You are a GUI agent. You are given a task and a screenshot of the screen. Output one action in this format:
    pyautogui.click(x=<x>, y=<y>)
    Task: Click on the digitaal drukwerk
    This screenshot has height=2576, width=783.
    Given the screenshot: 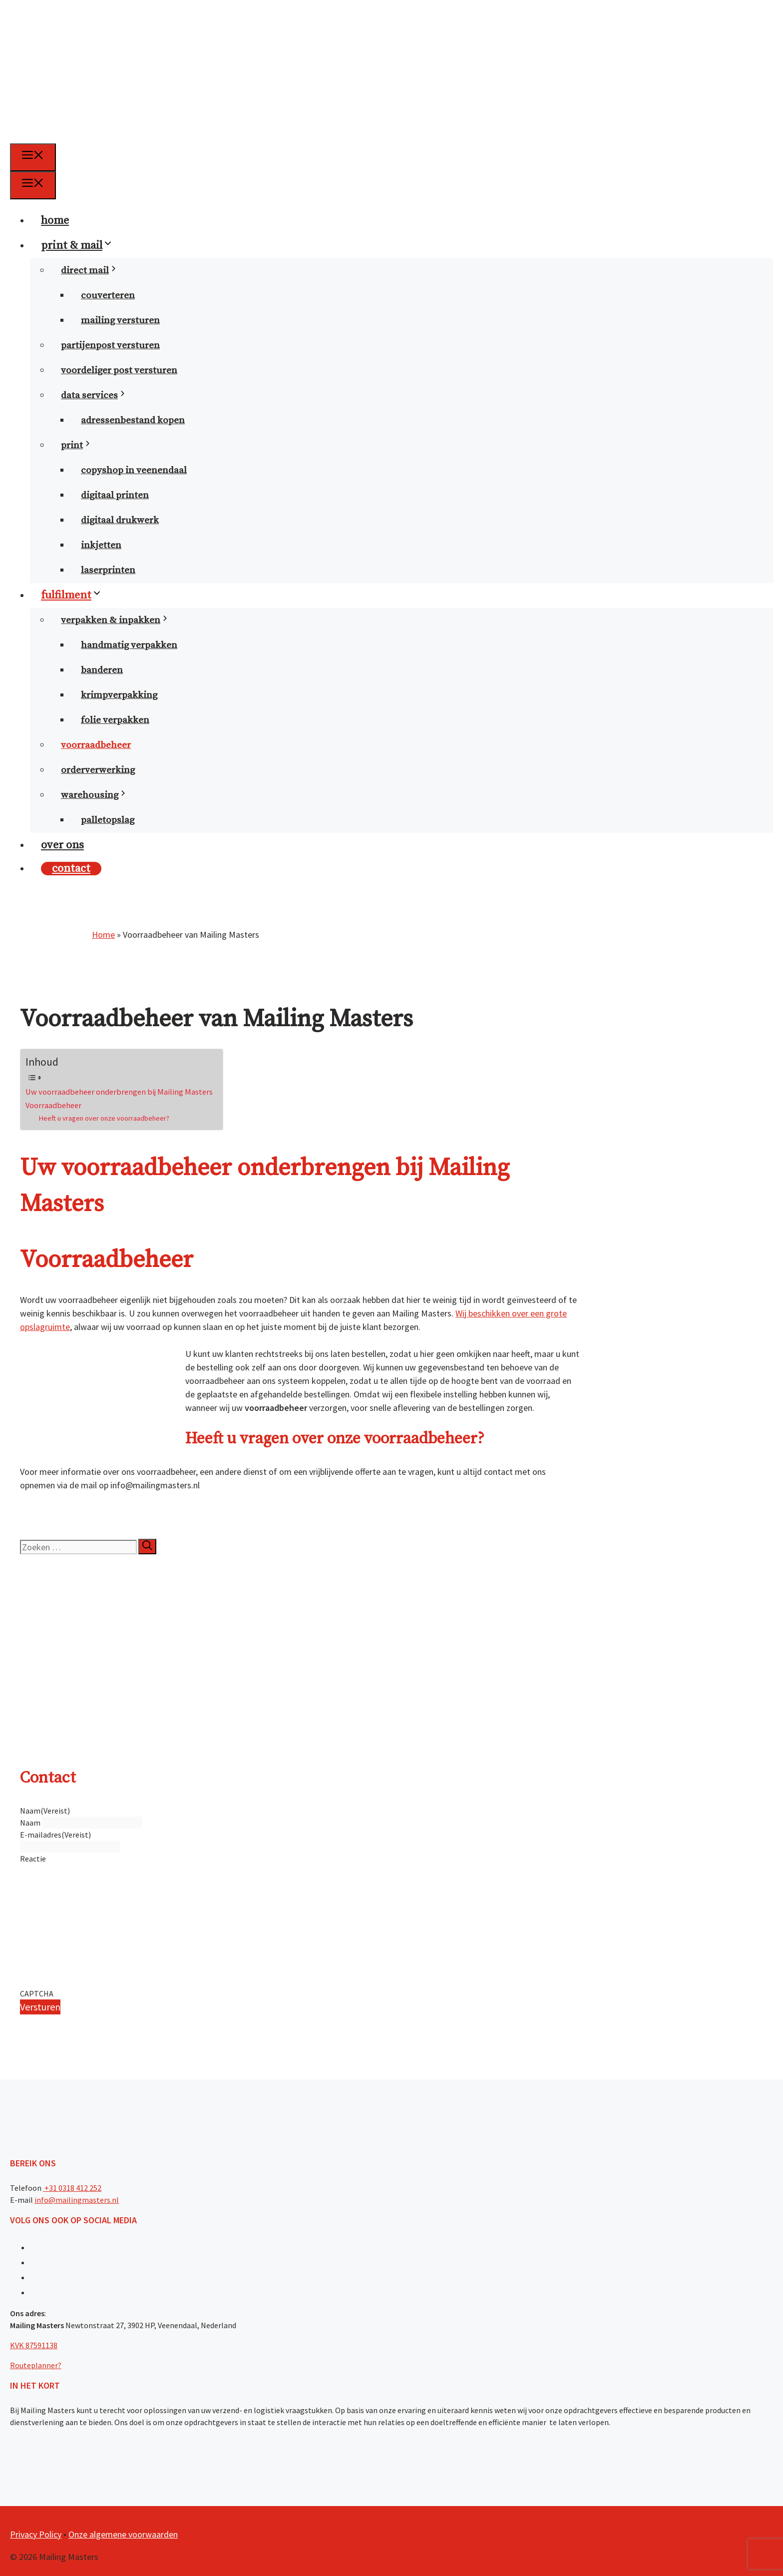 What is the action you would take?
    pyautogui.click(x=120, y=520)
    